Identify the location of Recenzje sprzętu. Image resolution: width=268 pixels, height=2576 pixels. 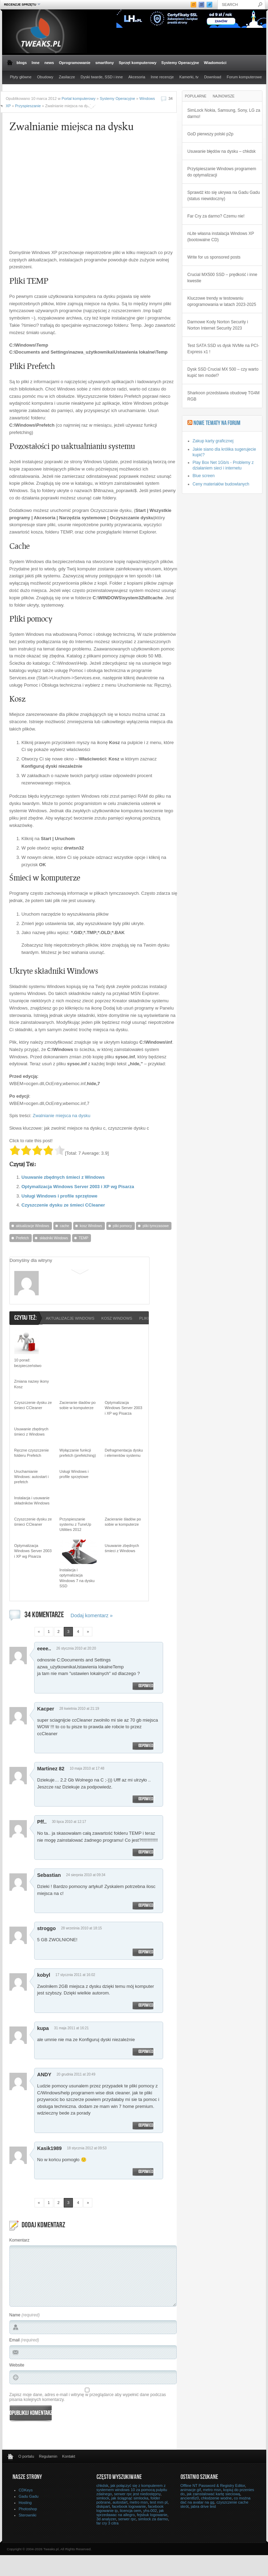
(21, 4).